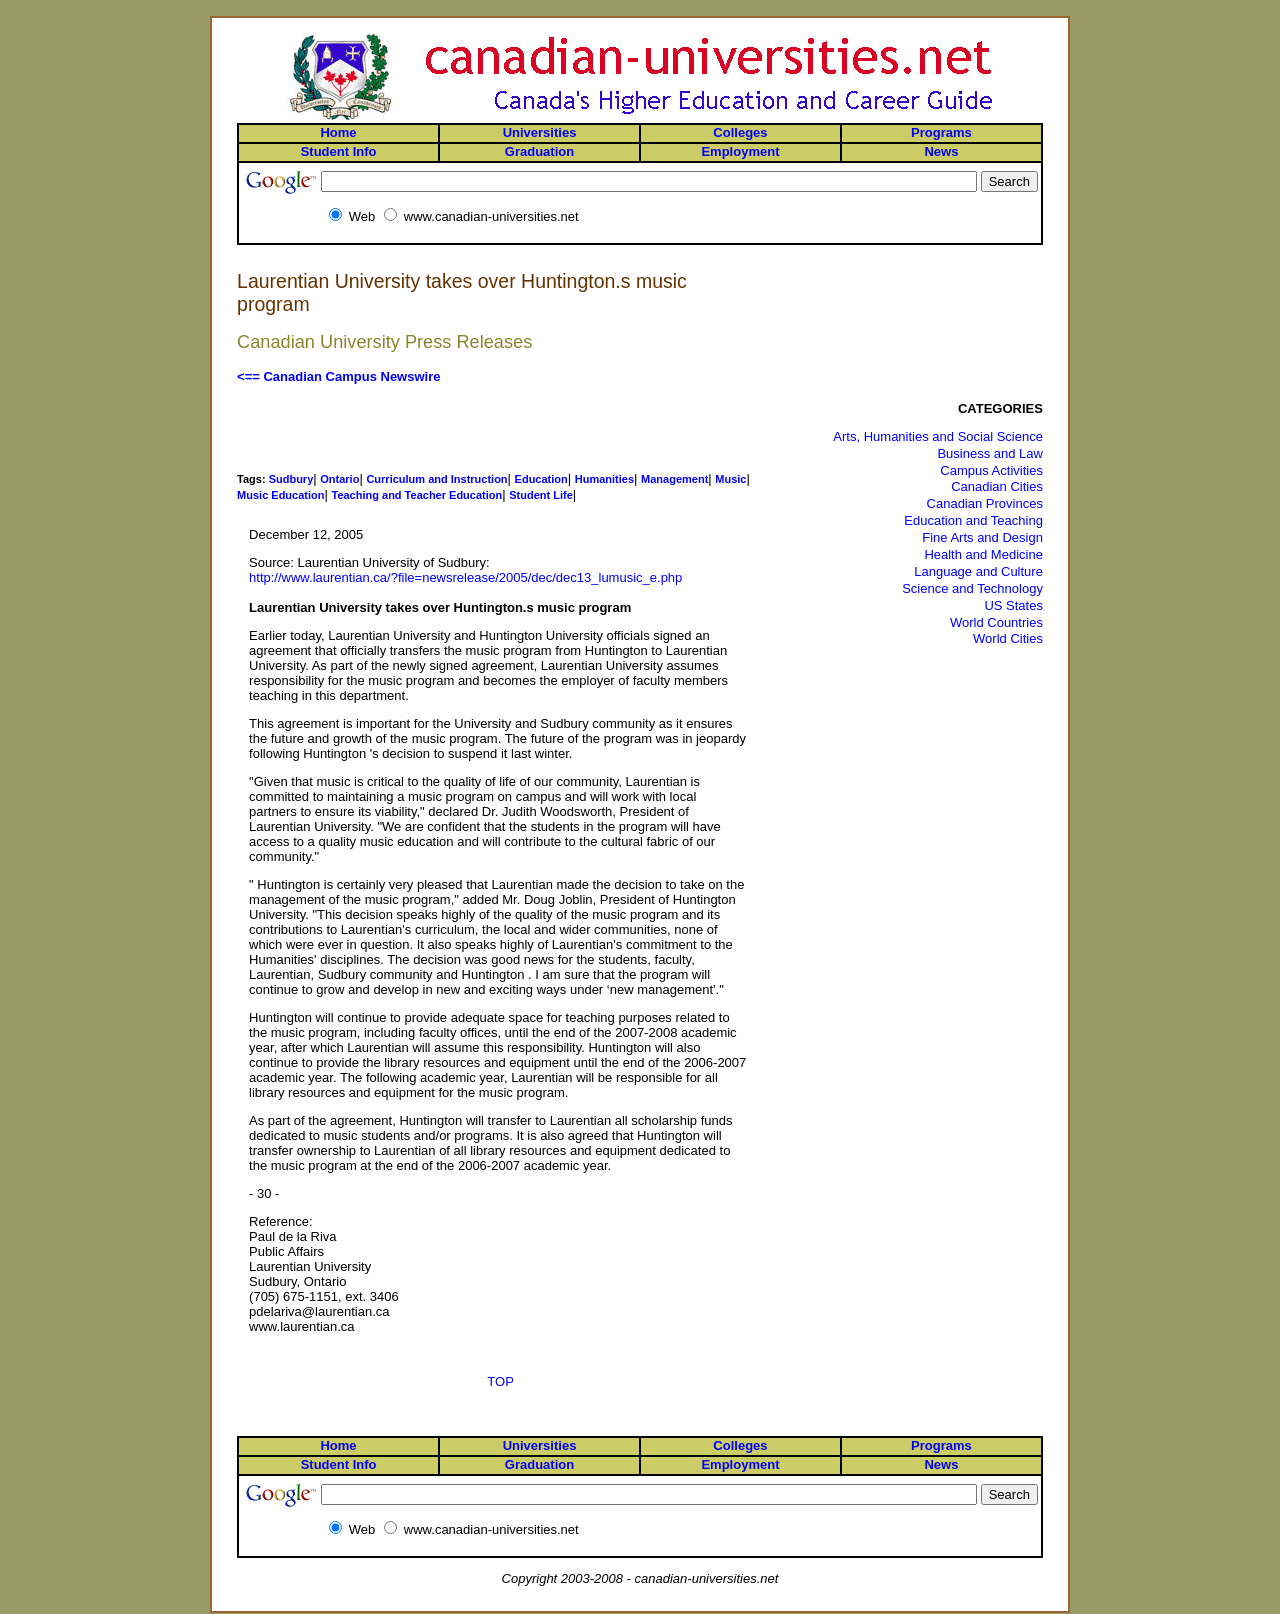 The width and height of the screenshot is (1280, 1614). I want to click on Campus Activities, so click(991, 470).